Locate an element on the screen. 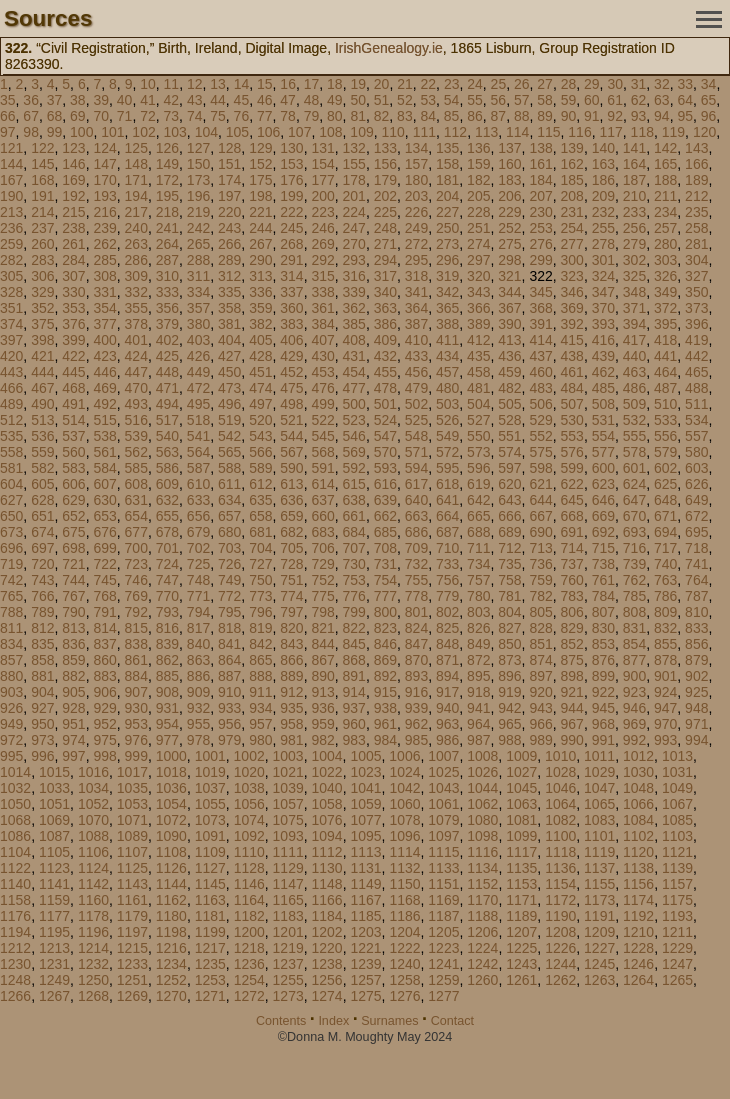 This screenshot has width=730, height=1099. 405 is located at coordinates (260, 340).